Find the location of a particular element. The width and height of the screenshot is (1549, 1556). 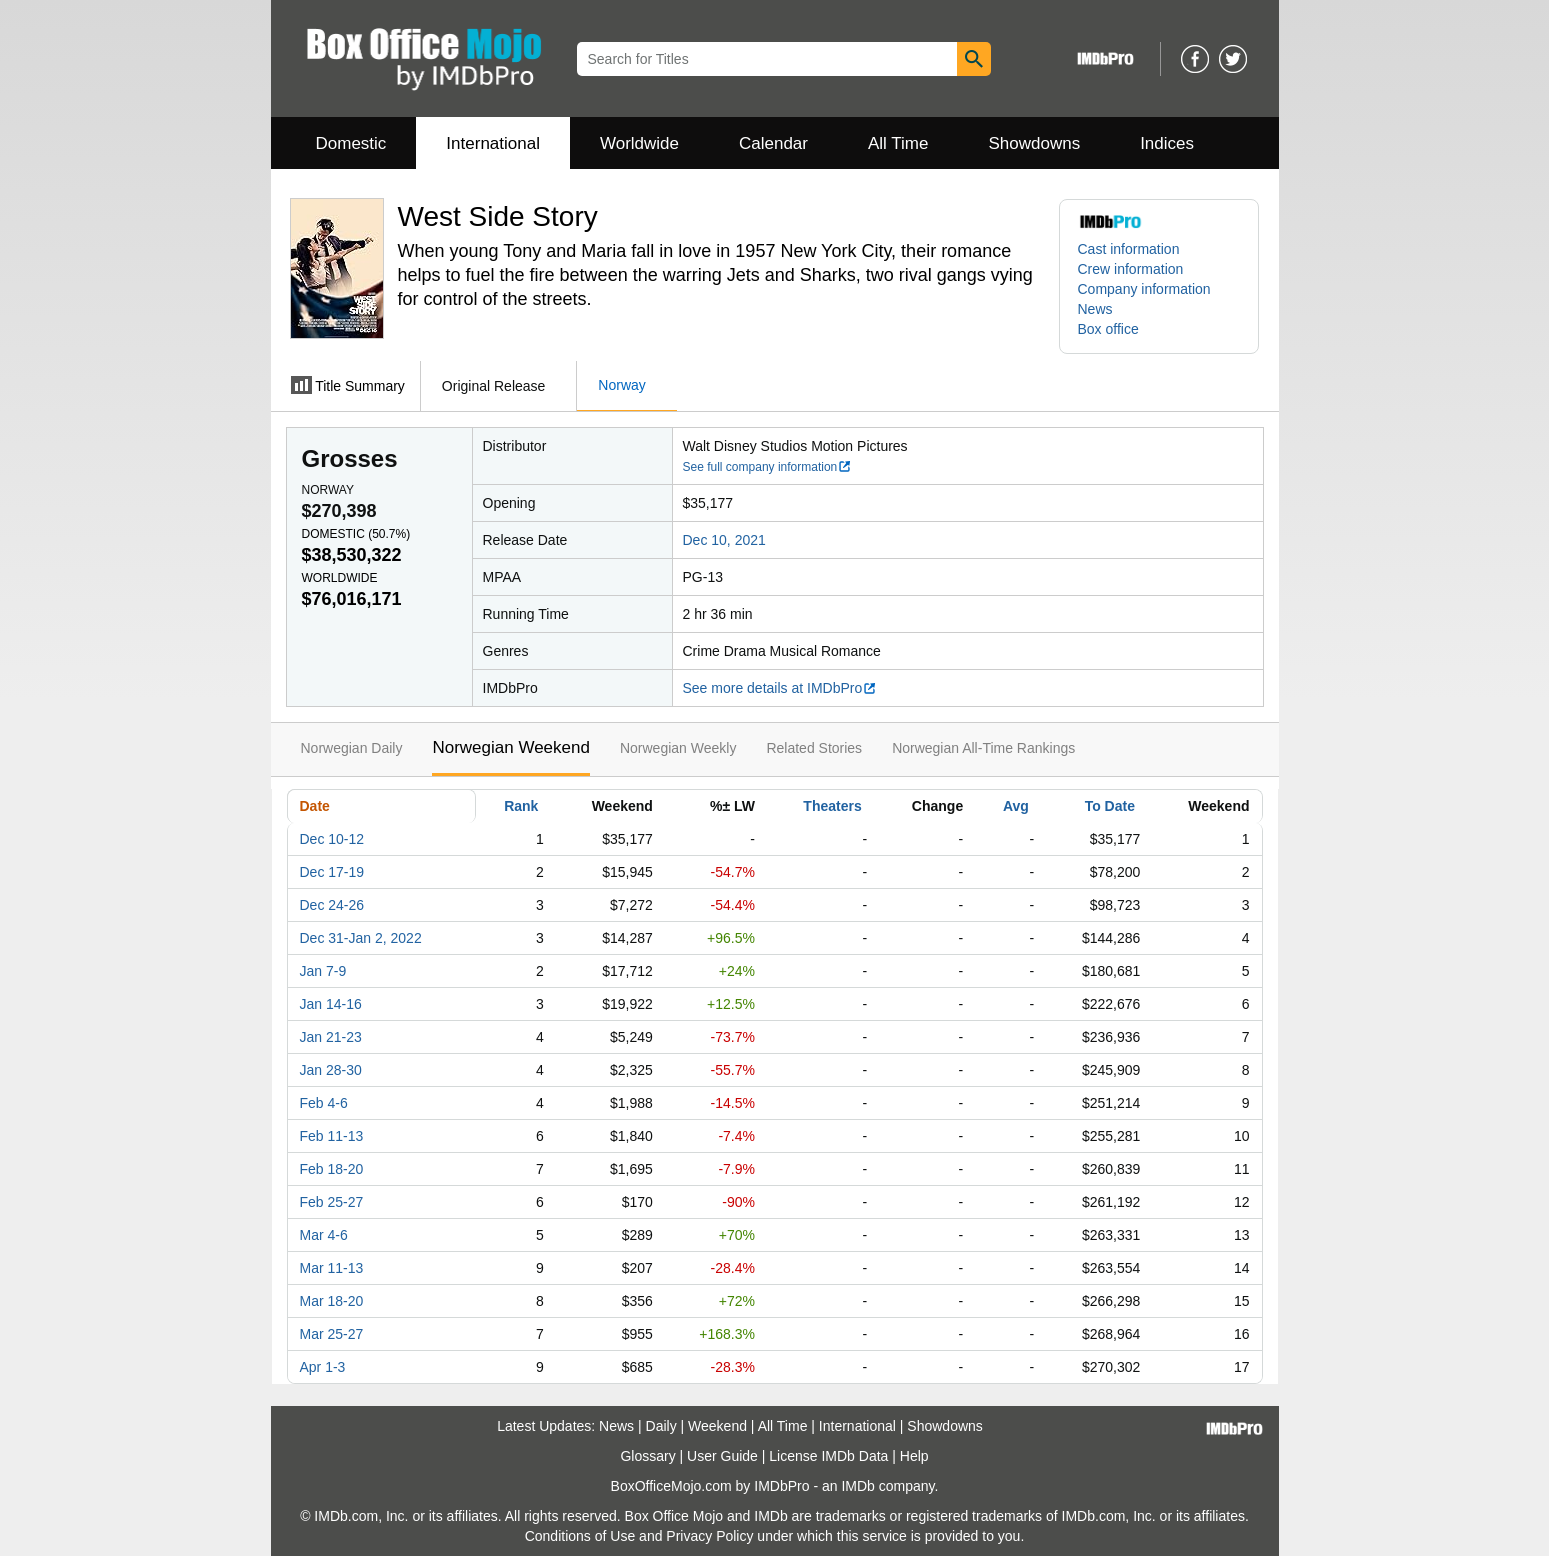

All Time is located at coordinates (898, 143).